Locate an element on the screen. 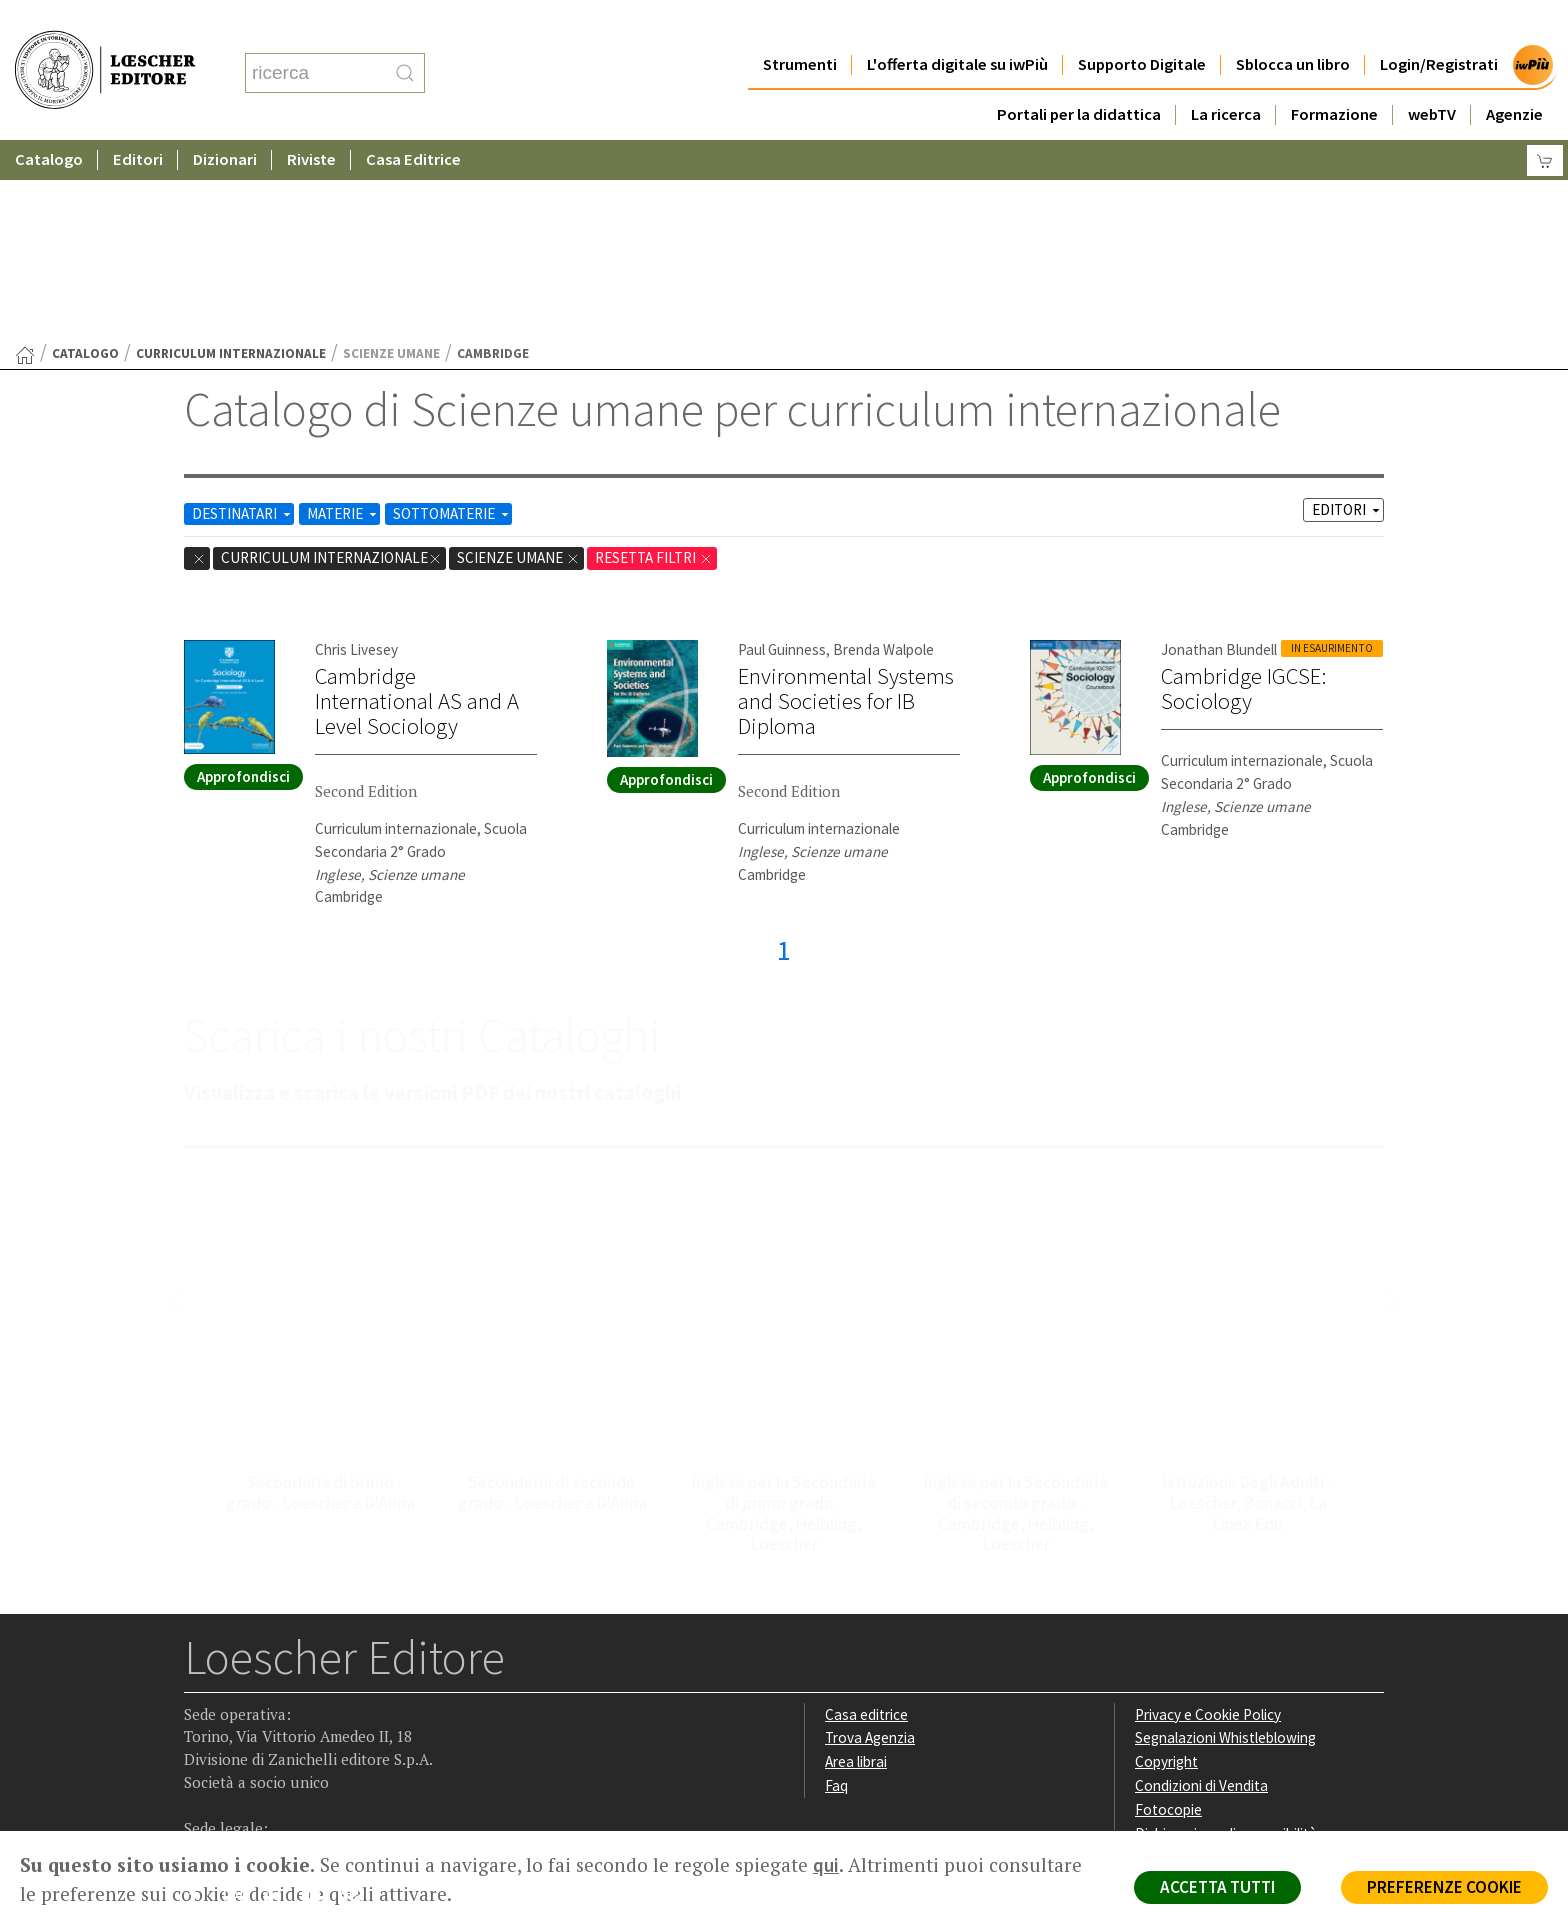  webTV is located at coordinates (1432, 74).